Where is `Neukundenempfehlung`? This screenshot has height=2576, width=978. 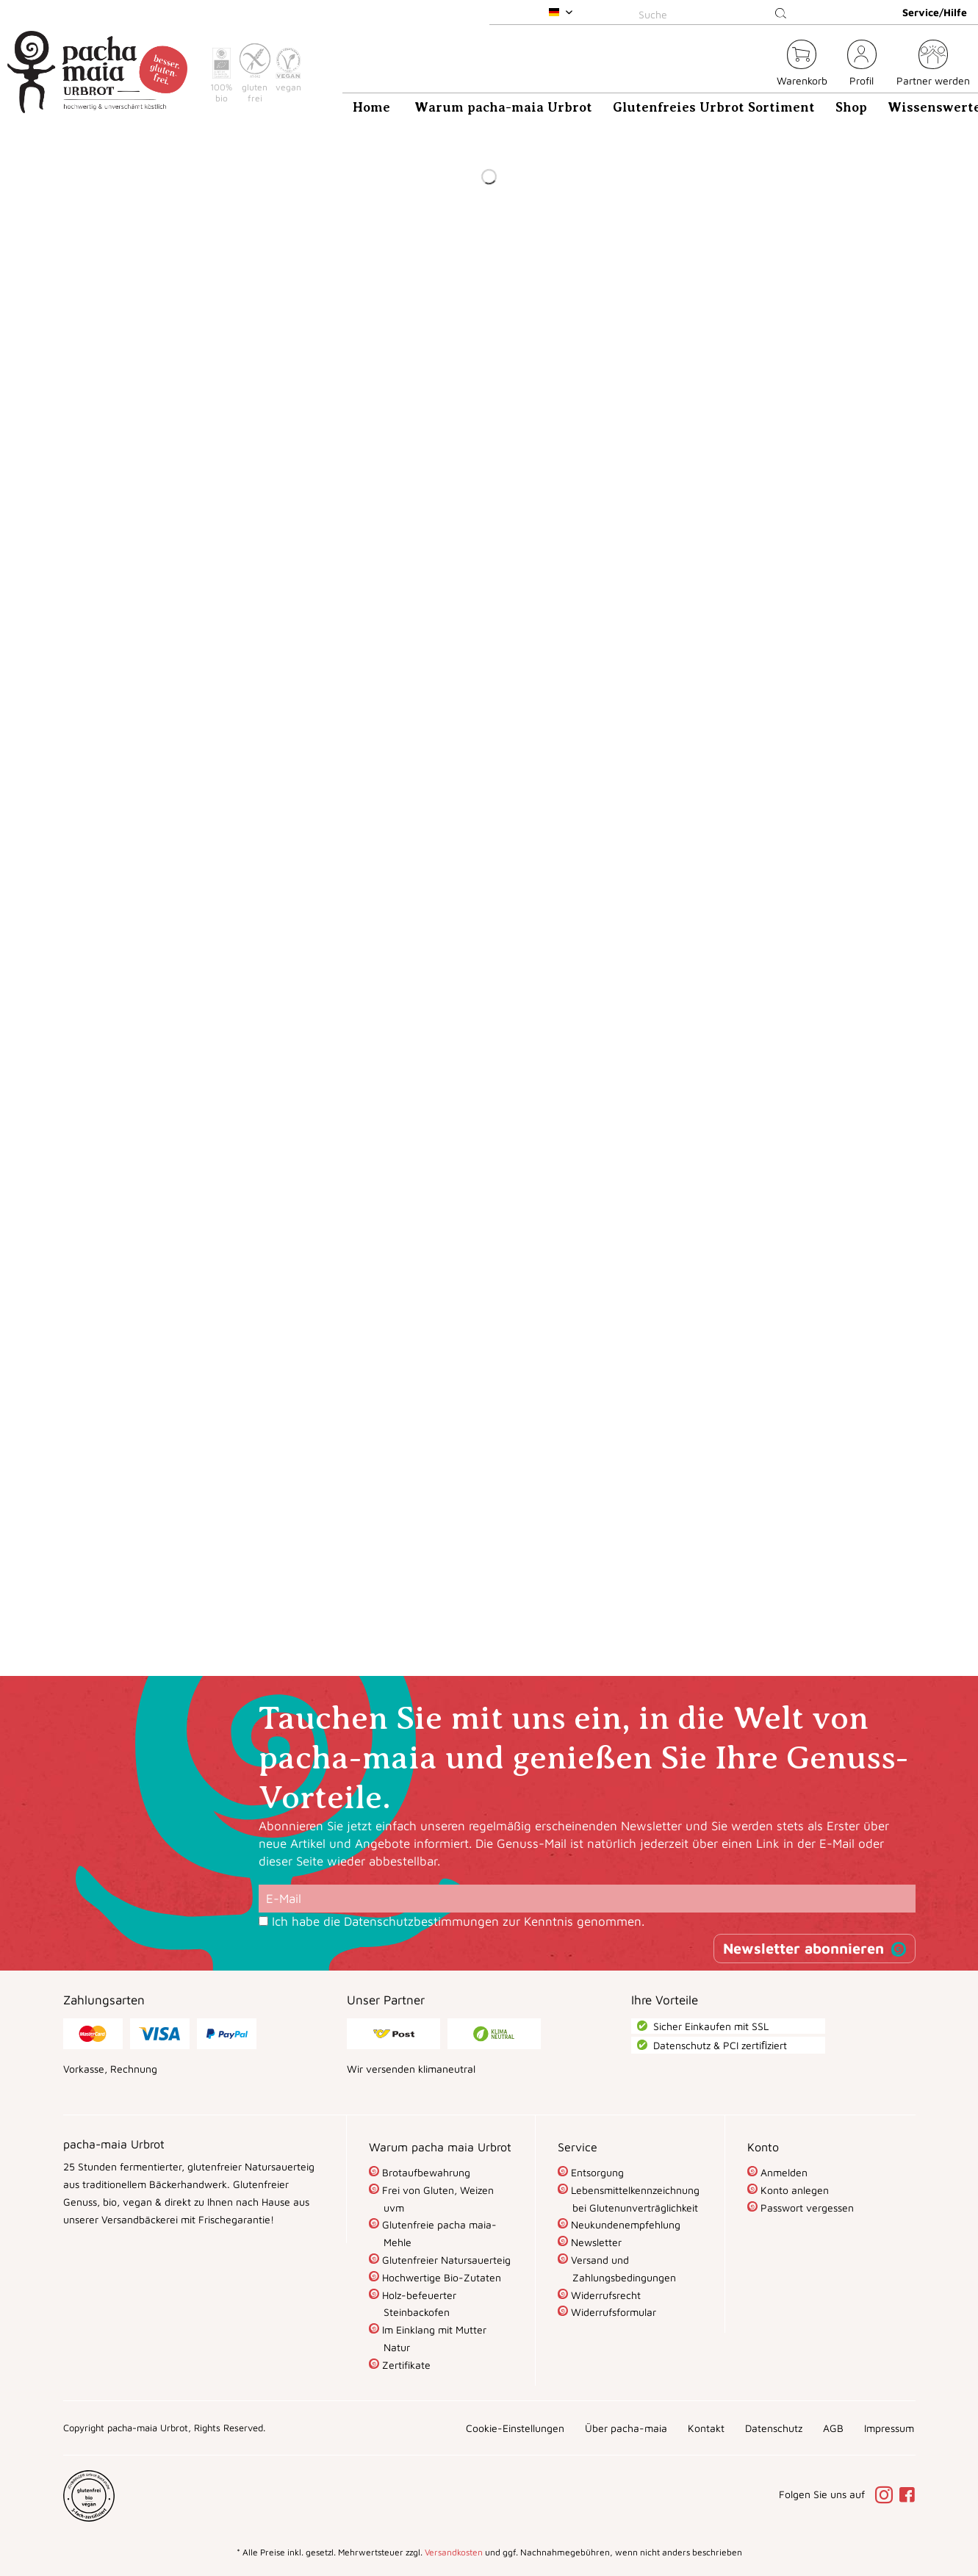
Neukundenempfehlung is located at coordinates (624, 2224).